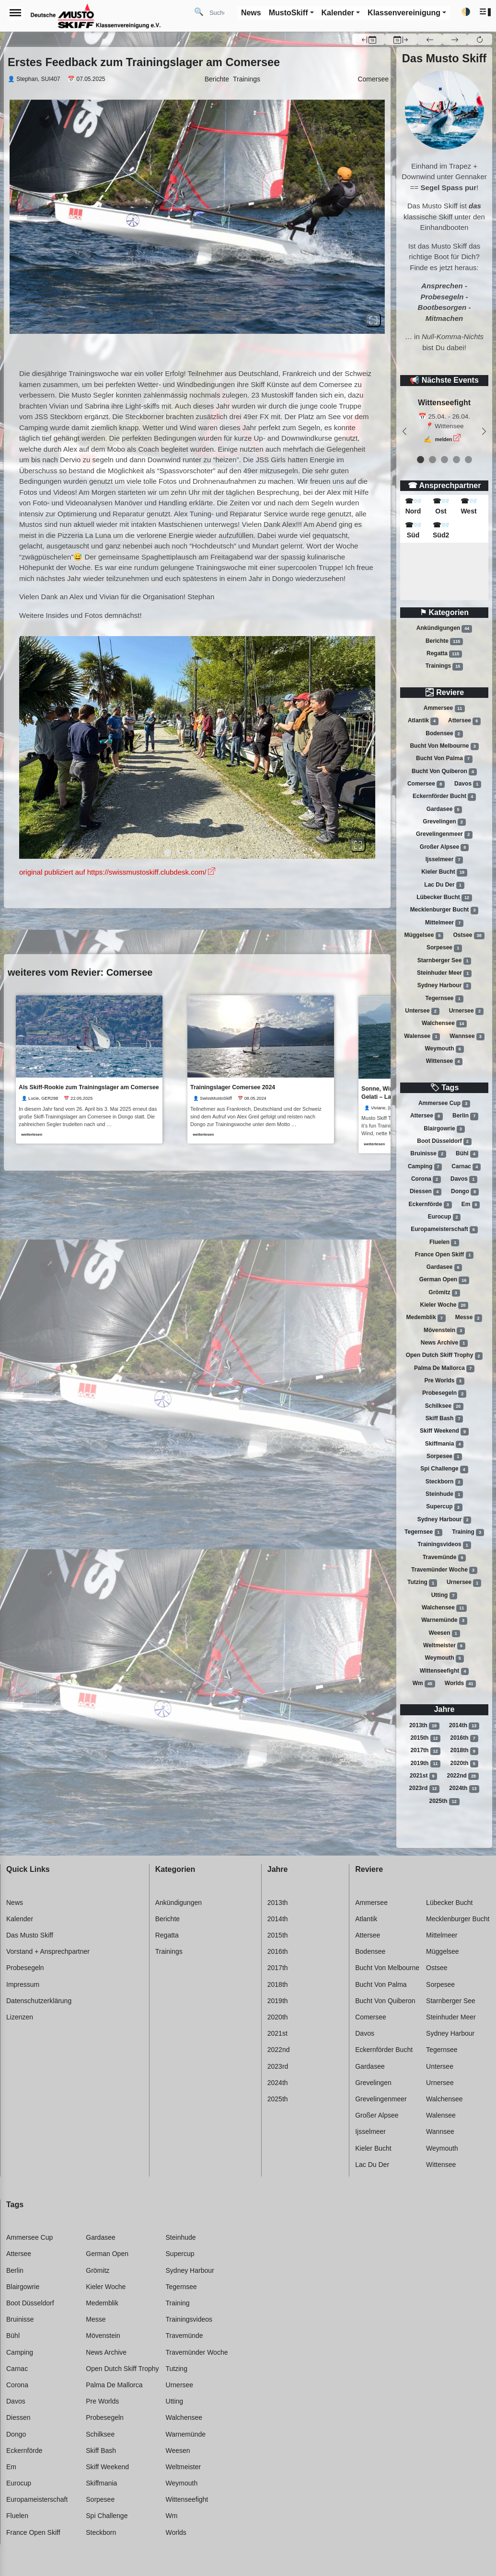 Image resolution: width=496 pixels, height=2576 pixels. Describe the element at coordinates (469, 1318) in the screenshot. I see `Messe` at that location.